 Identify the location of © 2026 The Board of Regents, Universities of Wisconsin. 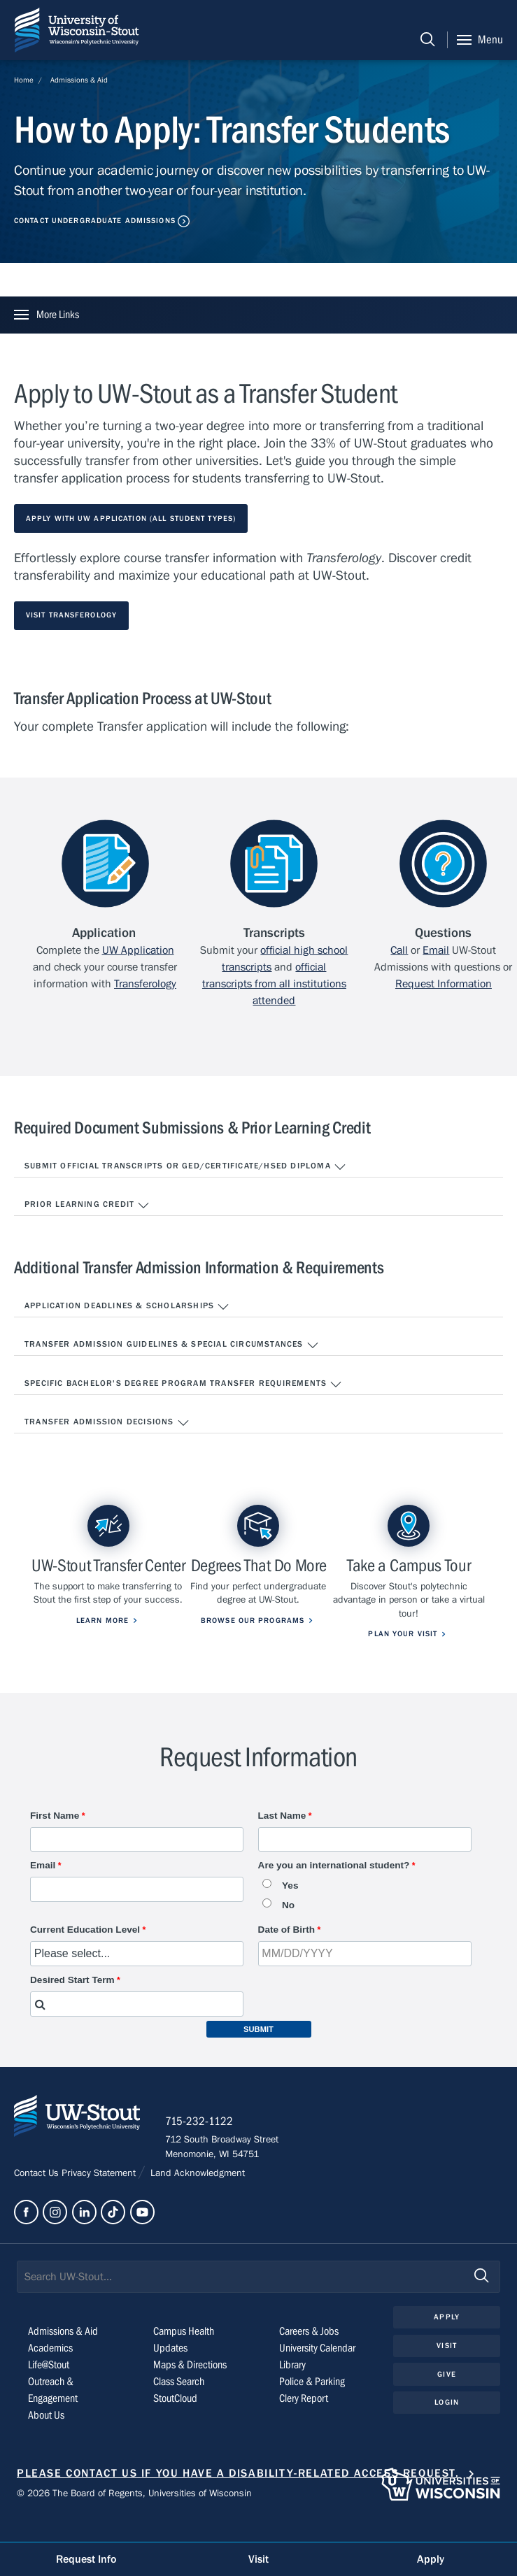
(134, 2517).